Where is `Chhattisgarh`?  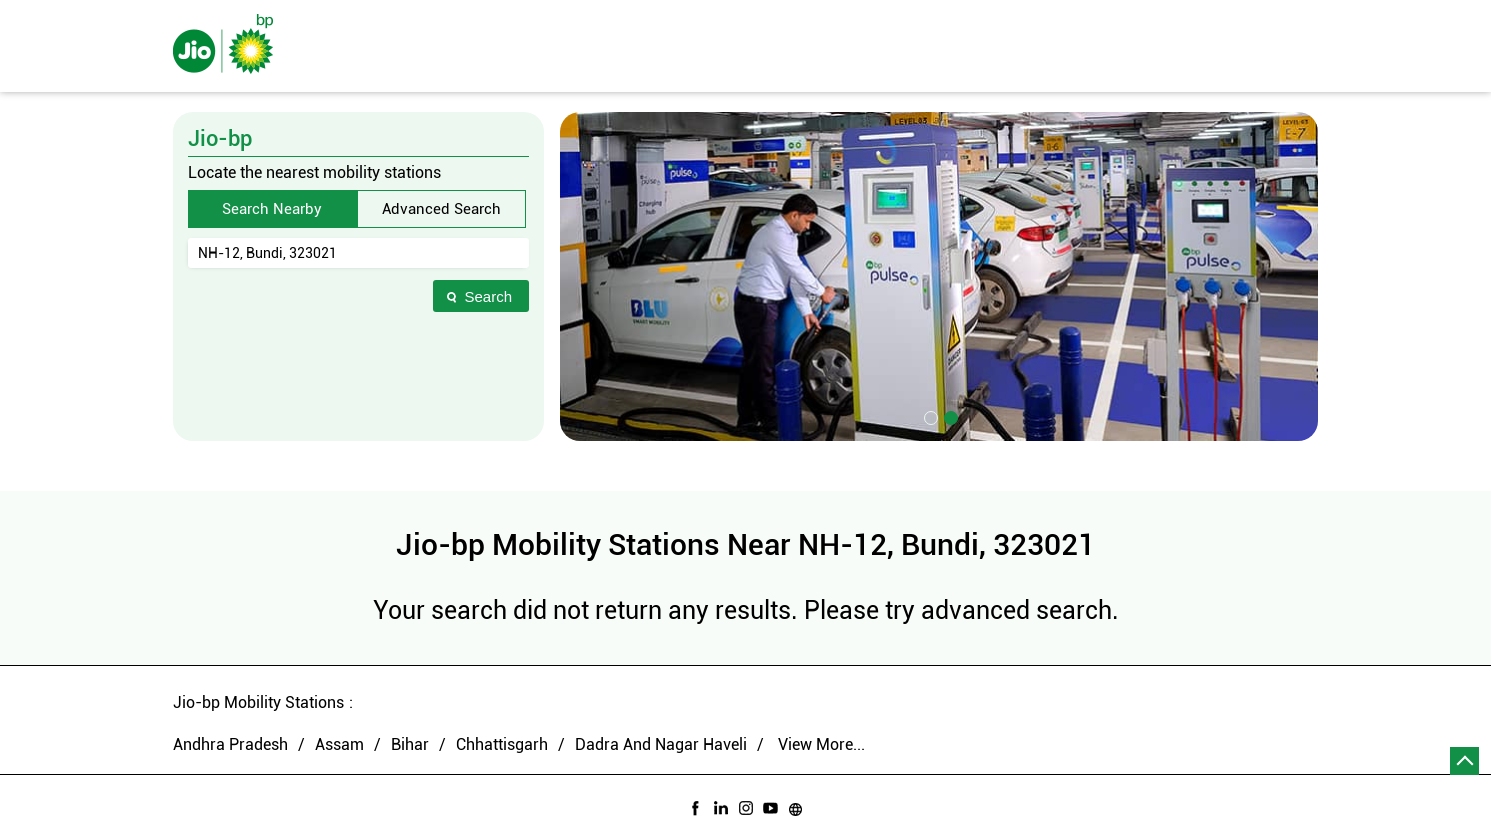 Chhattisgarh is located at coordinates (502, 744).